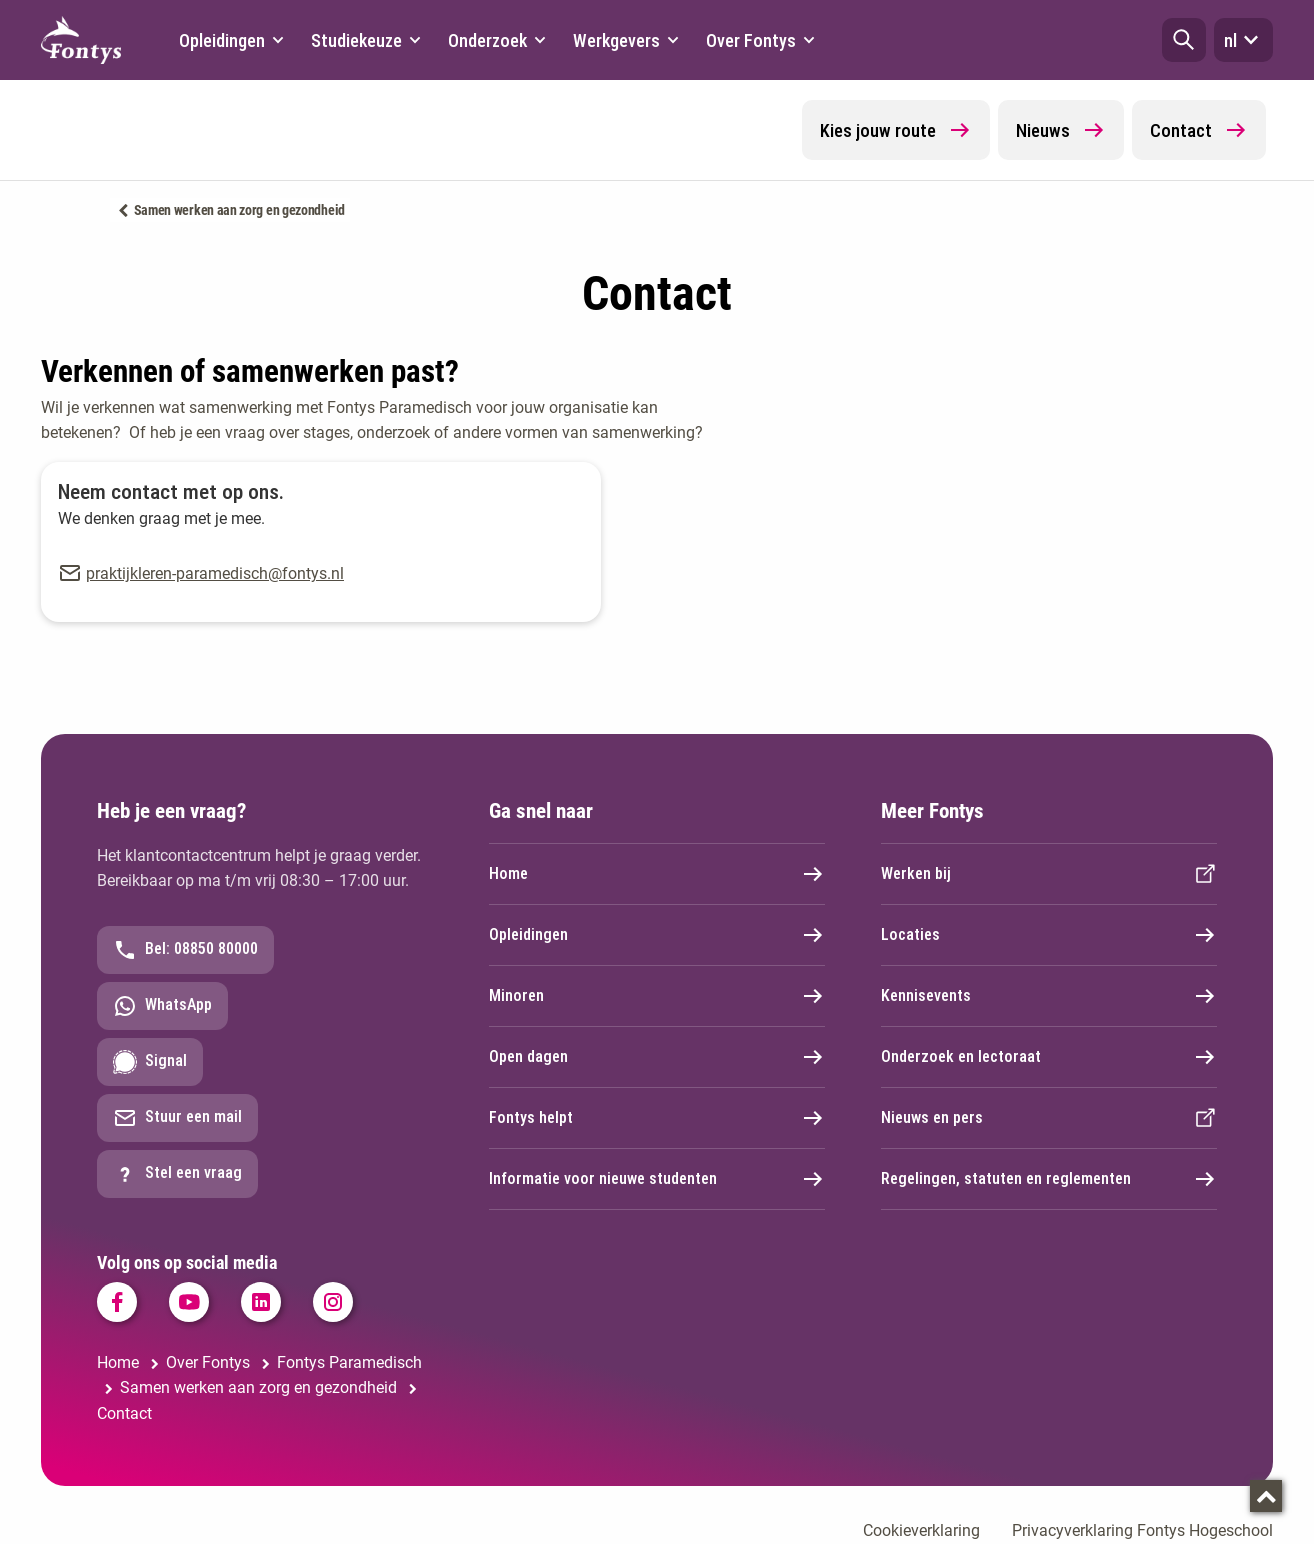  What do you see at coordinates (177, 1174) in the screenshot?
I see `Stel een vraag` at bounding box center [177, 1174].